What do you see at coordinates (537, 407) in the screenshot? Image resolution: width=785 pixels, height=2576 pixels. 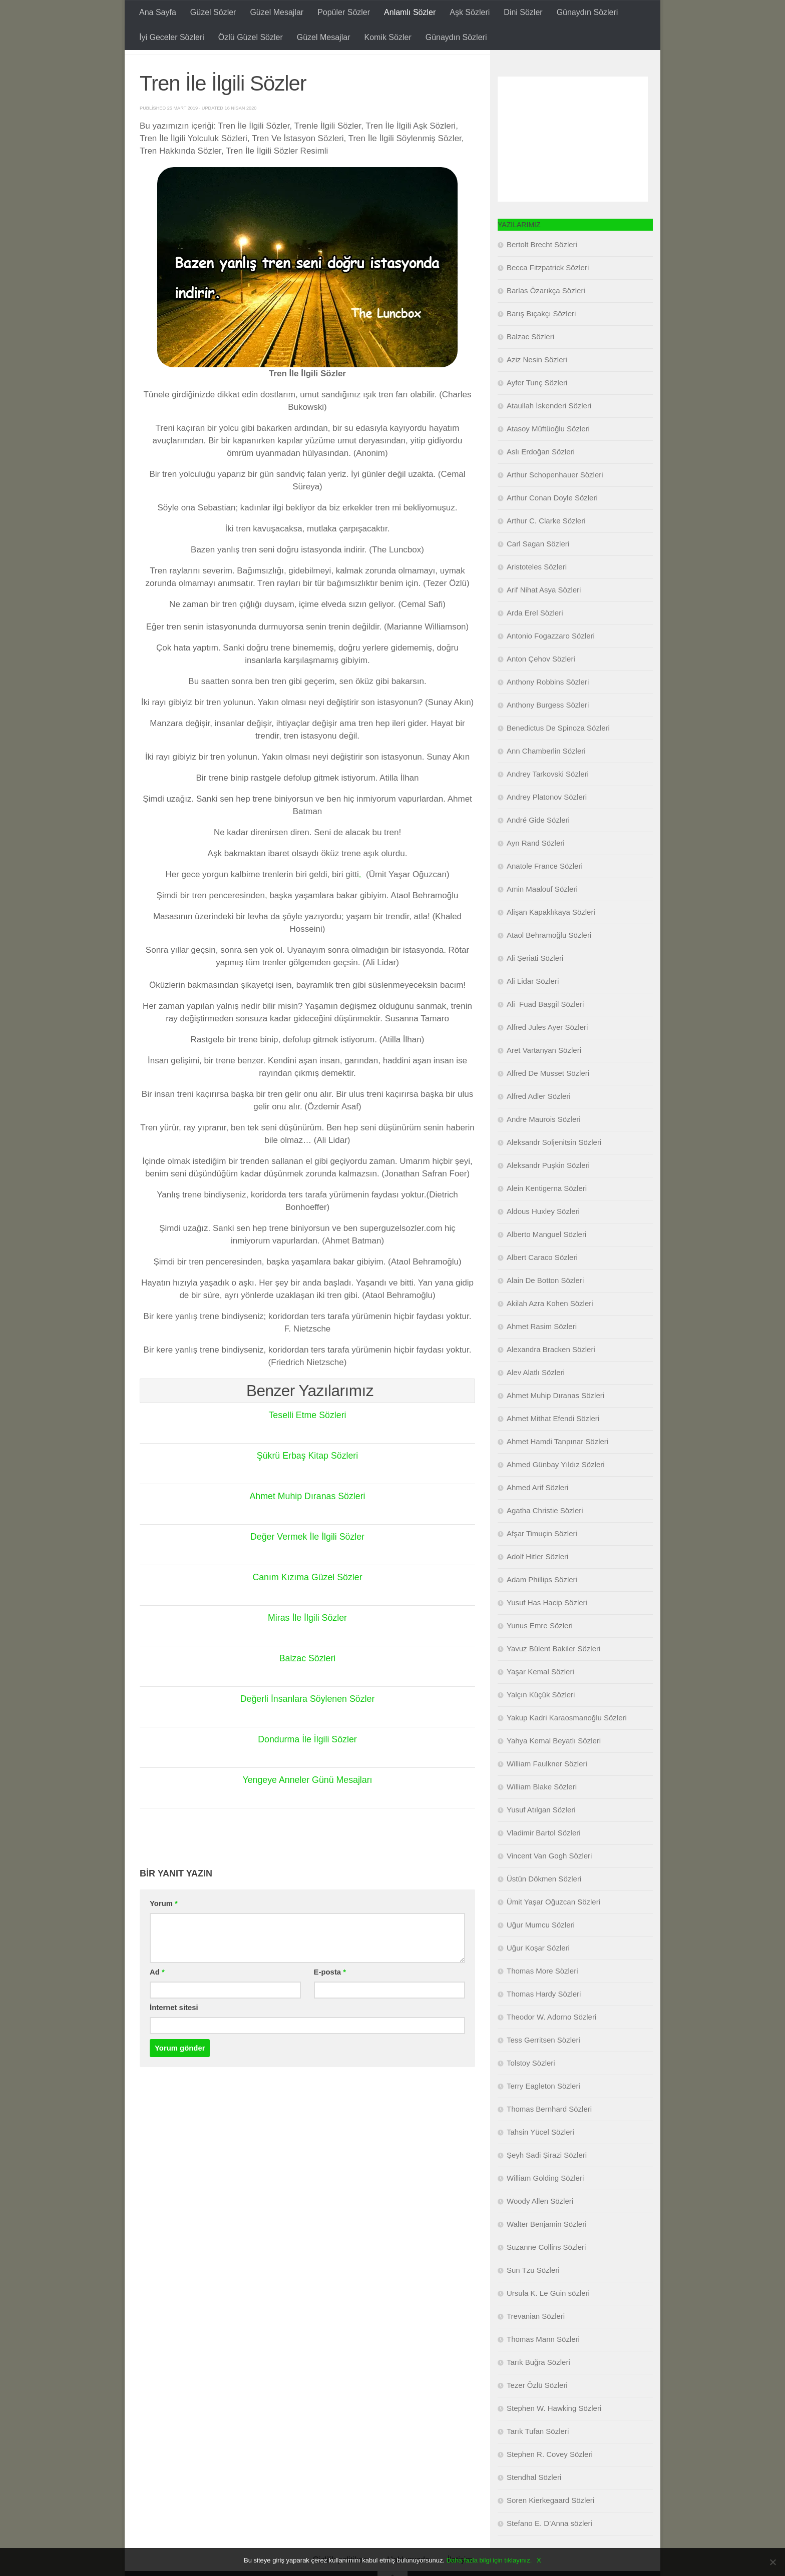 I see `Ayfer Tunç Sözleri` at bounding box center [537, 407].